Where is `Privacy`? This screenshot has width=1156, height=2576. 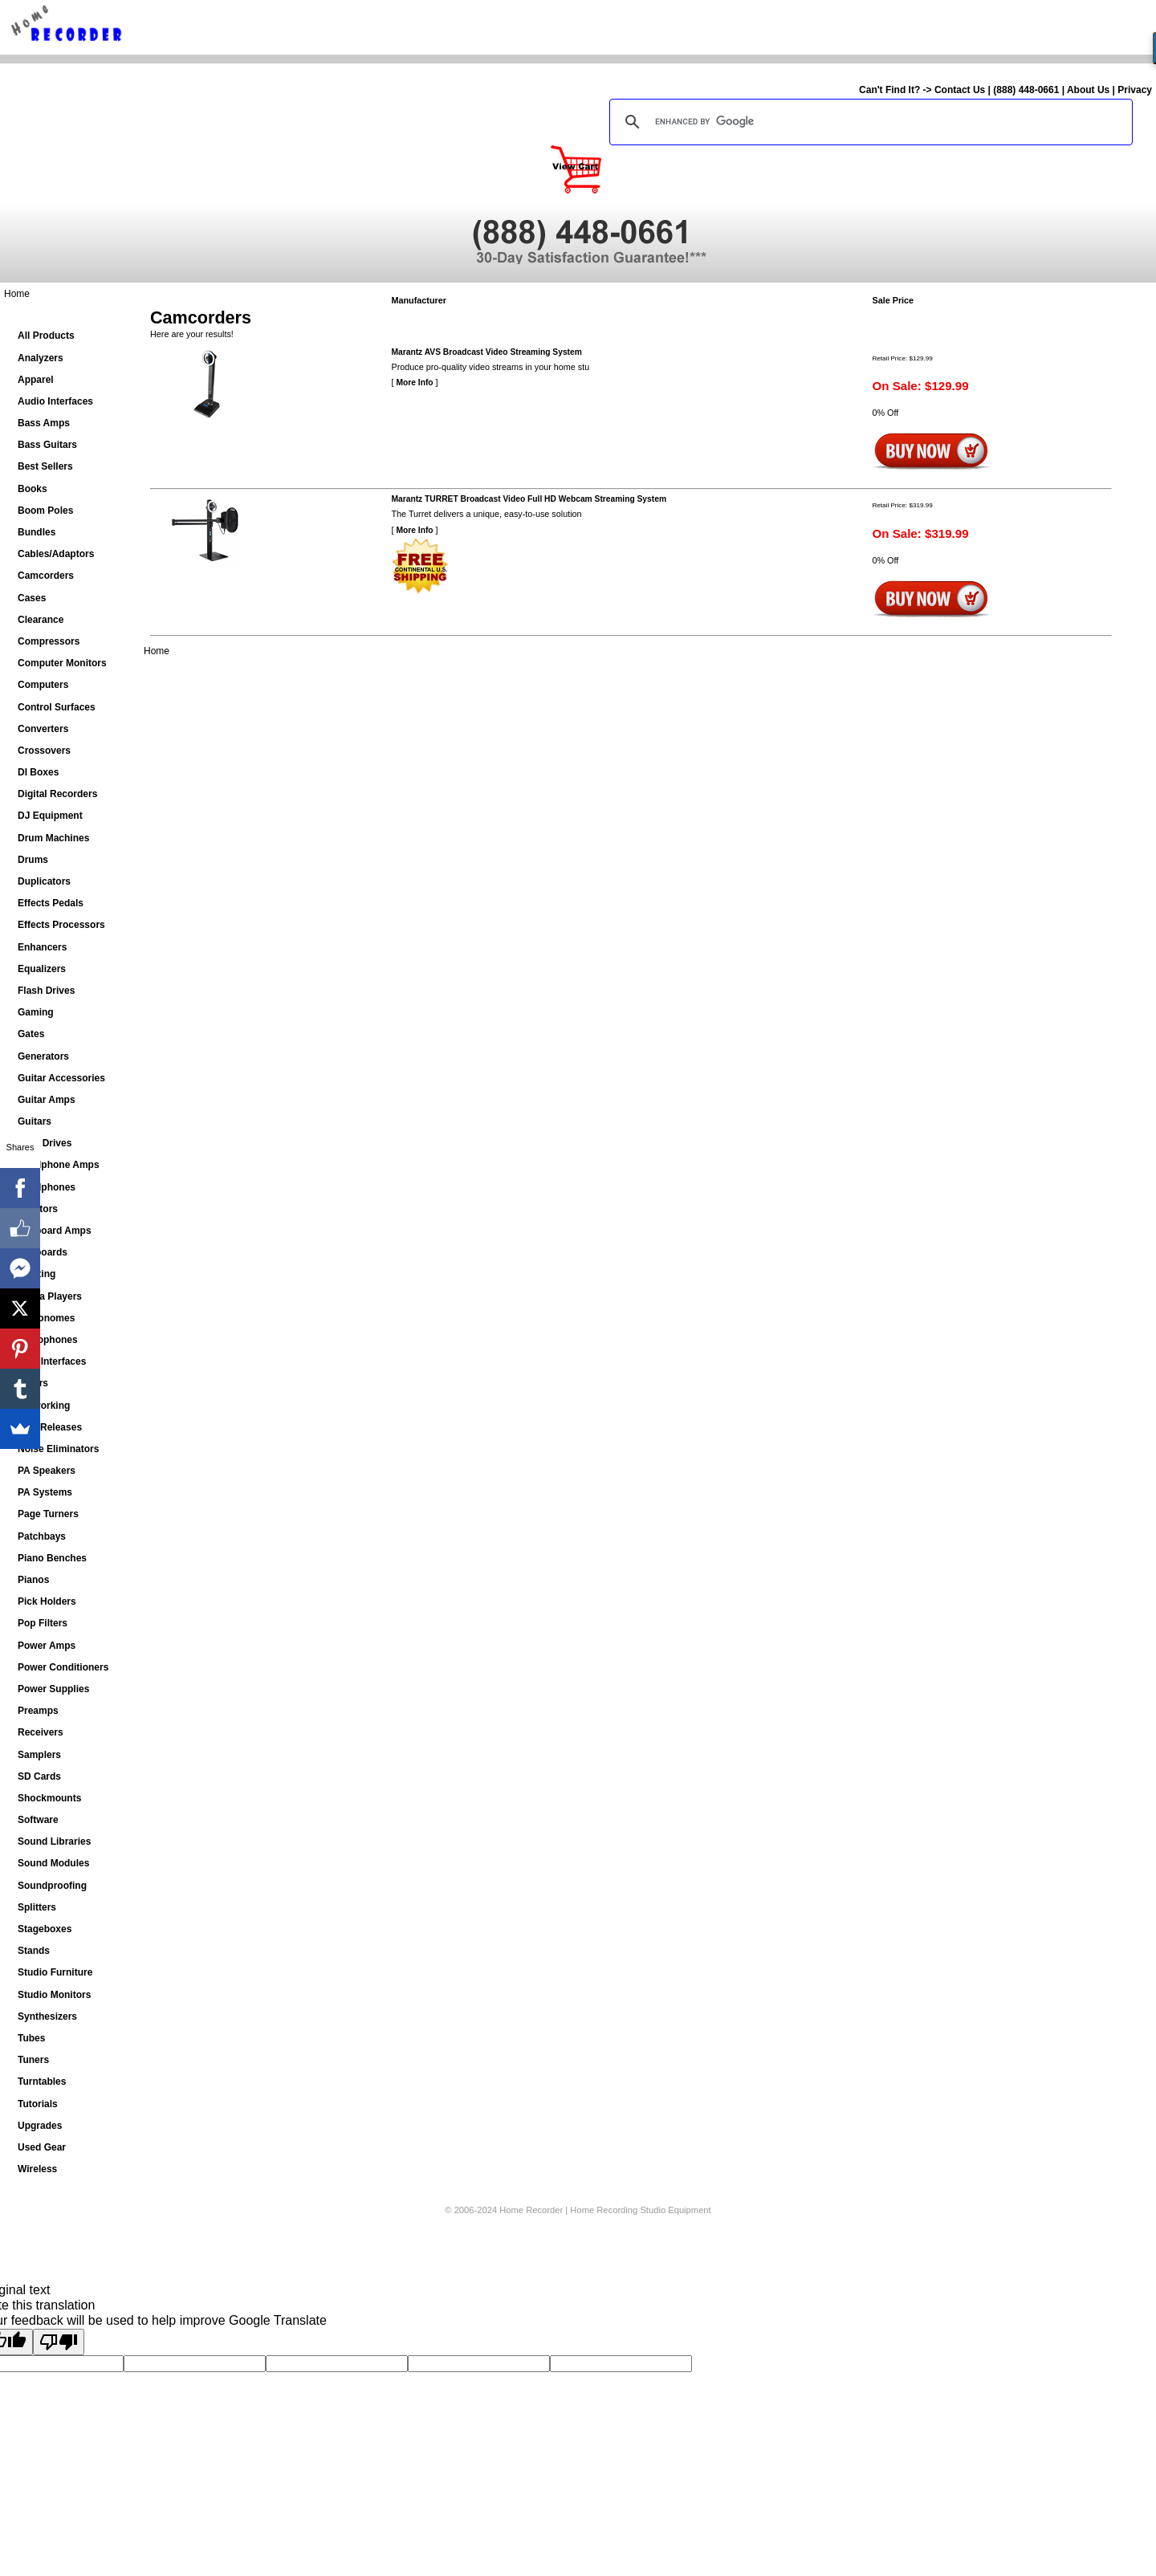 Privacy is located at coordinates (1134, 90).